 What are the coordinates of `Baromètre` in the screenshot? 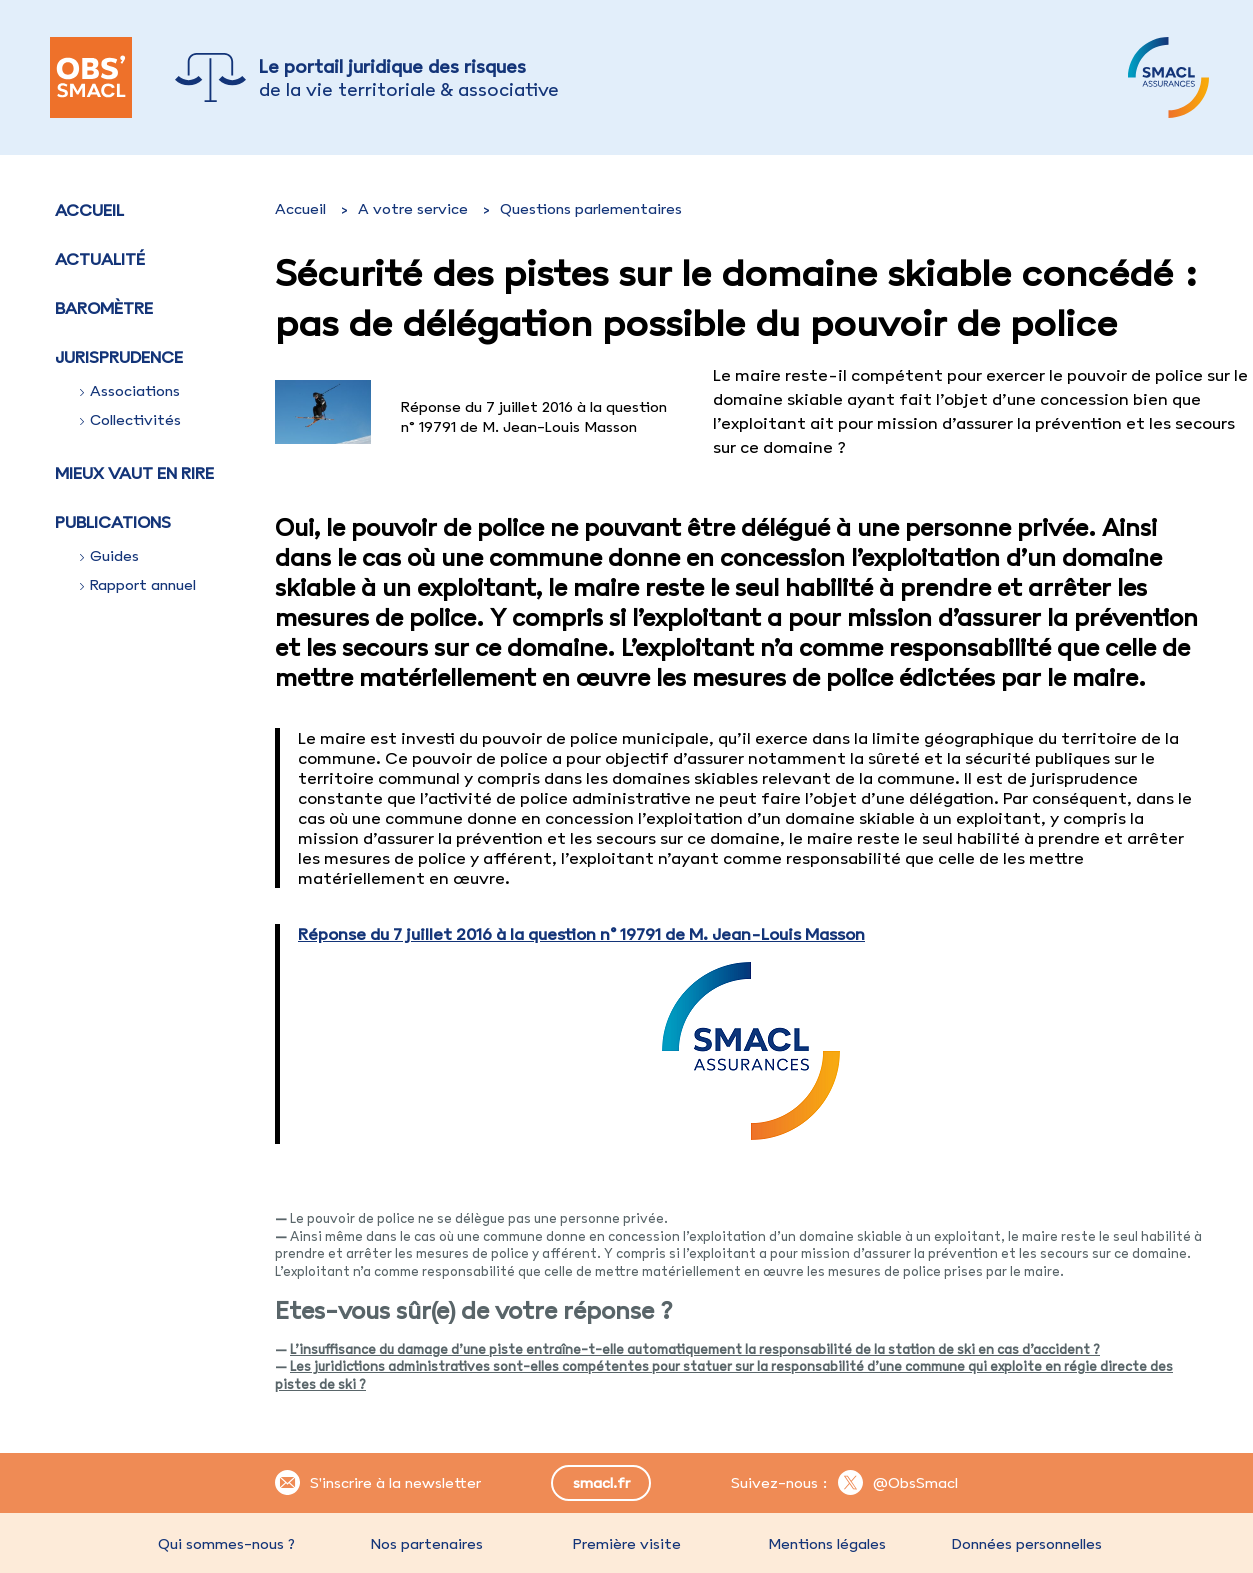 It's located at (104, 308).